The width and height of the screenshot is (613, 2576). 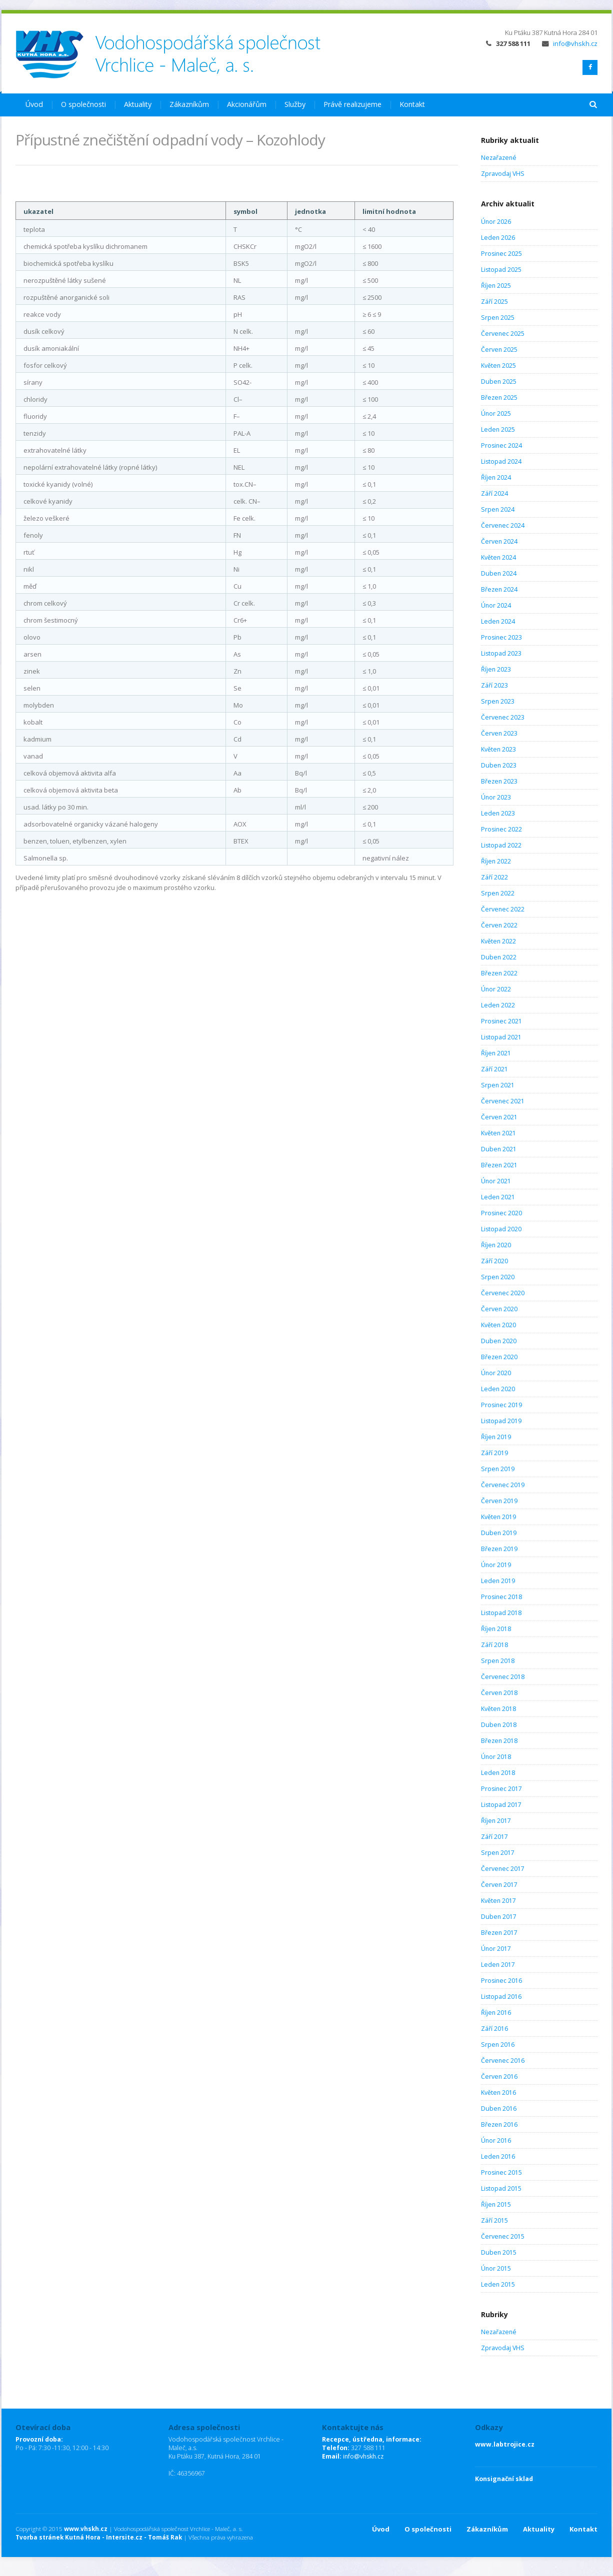 I want to click on Únor 2020, so click(x=496, y=1373).